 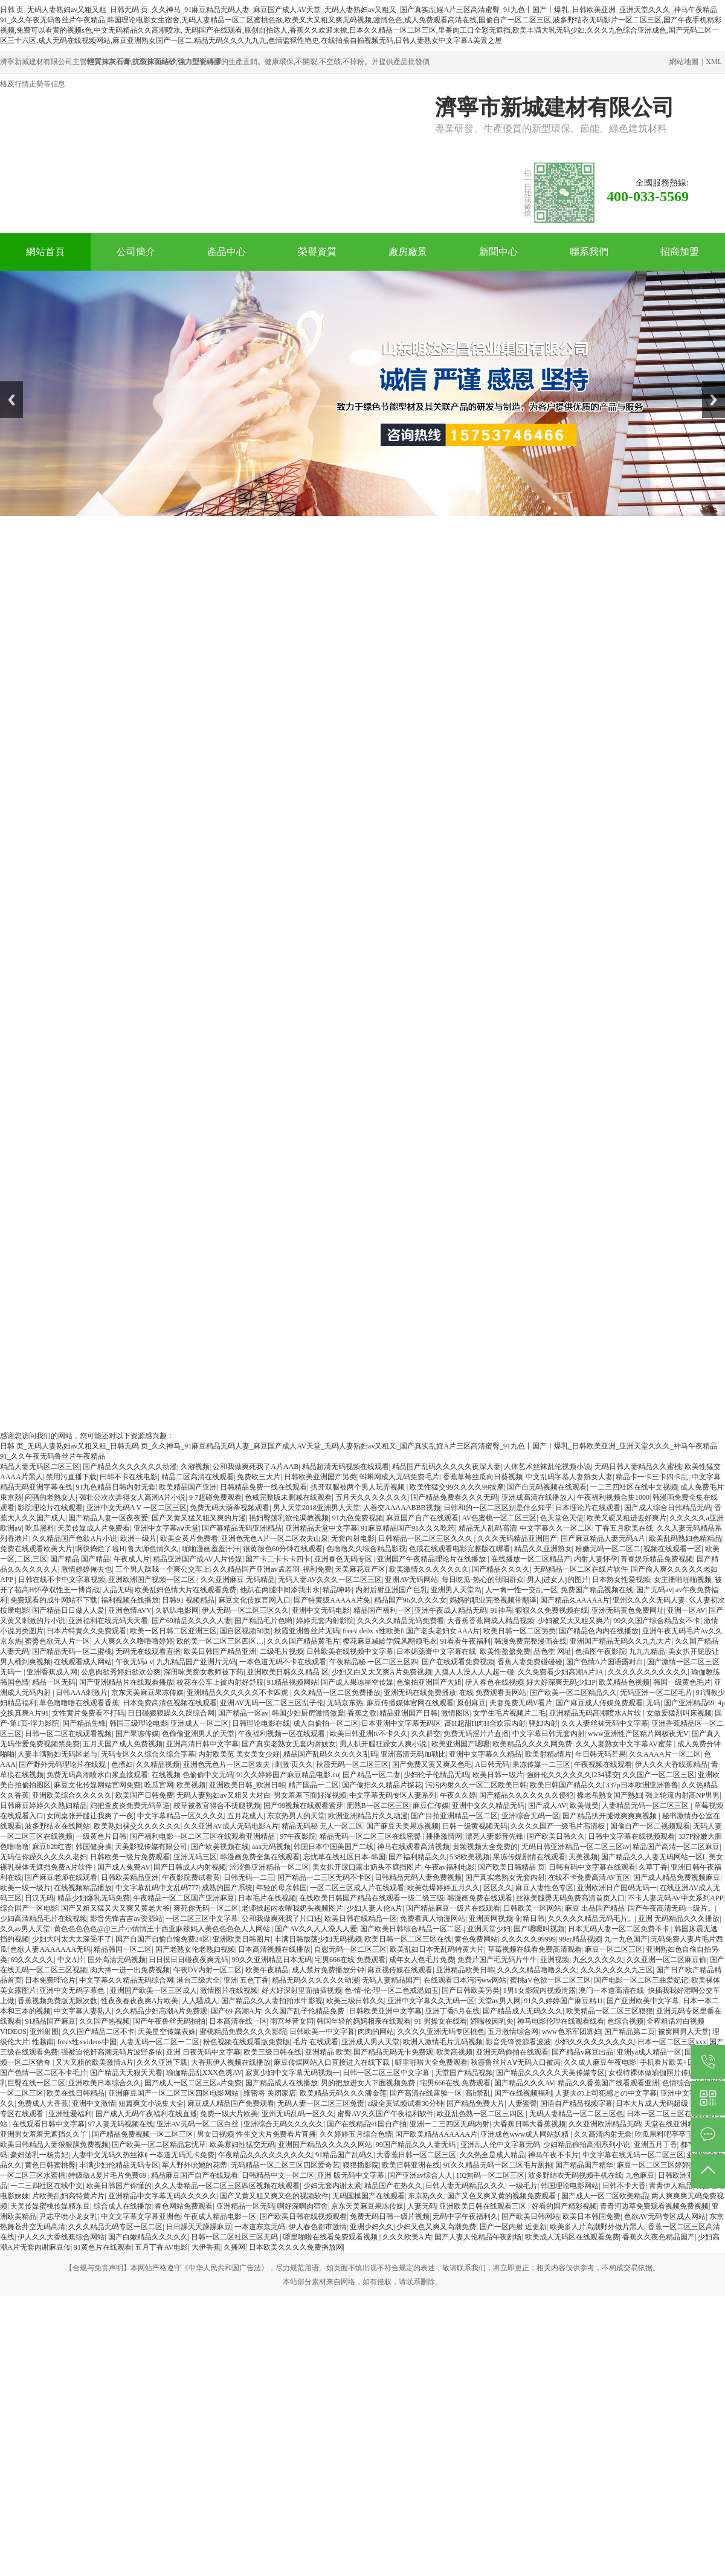 What do you see at coordinates (130, 1970) in the screenshot?
I see `肉大捧一进一出免费视频` at bounding box center [130, 1970].